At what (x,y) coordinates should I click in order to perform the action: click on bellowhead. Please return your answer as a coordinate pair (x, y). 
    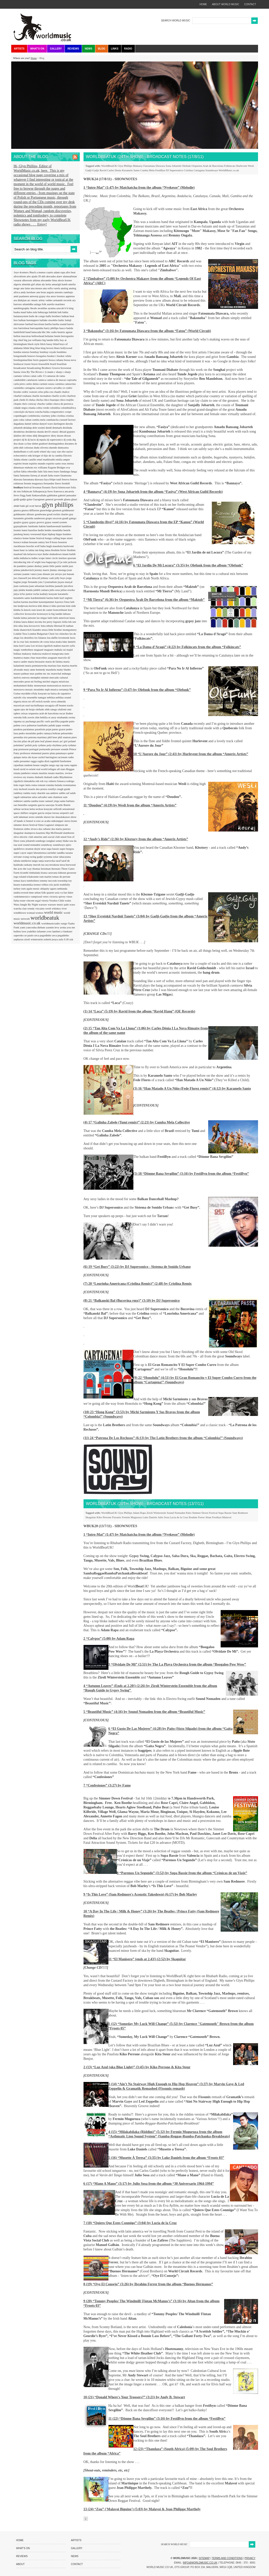
    Looking at the image, I should click on (38, 336).